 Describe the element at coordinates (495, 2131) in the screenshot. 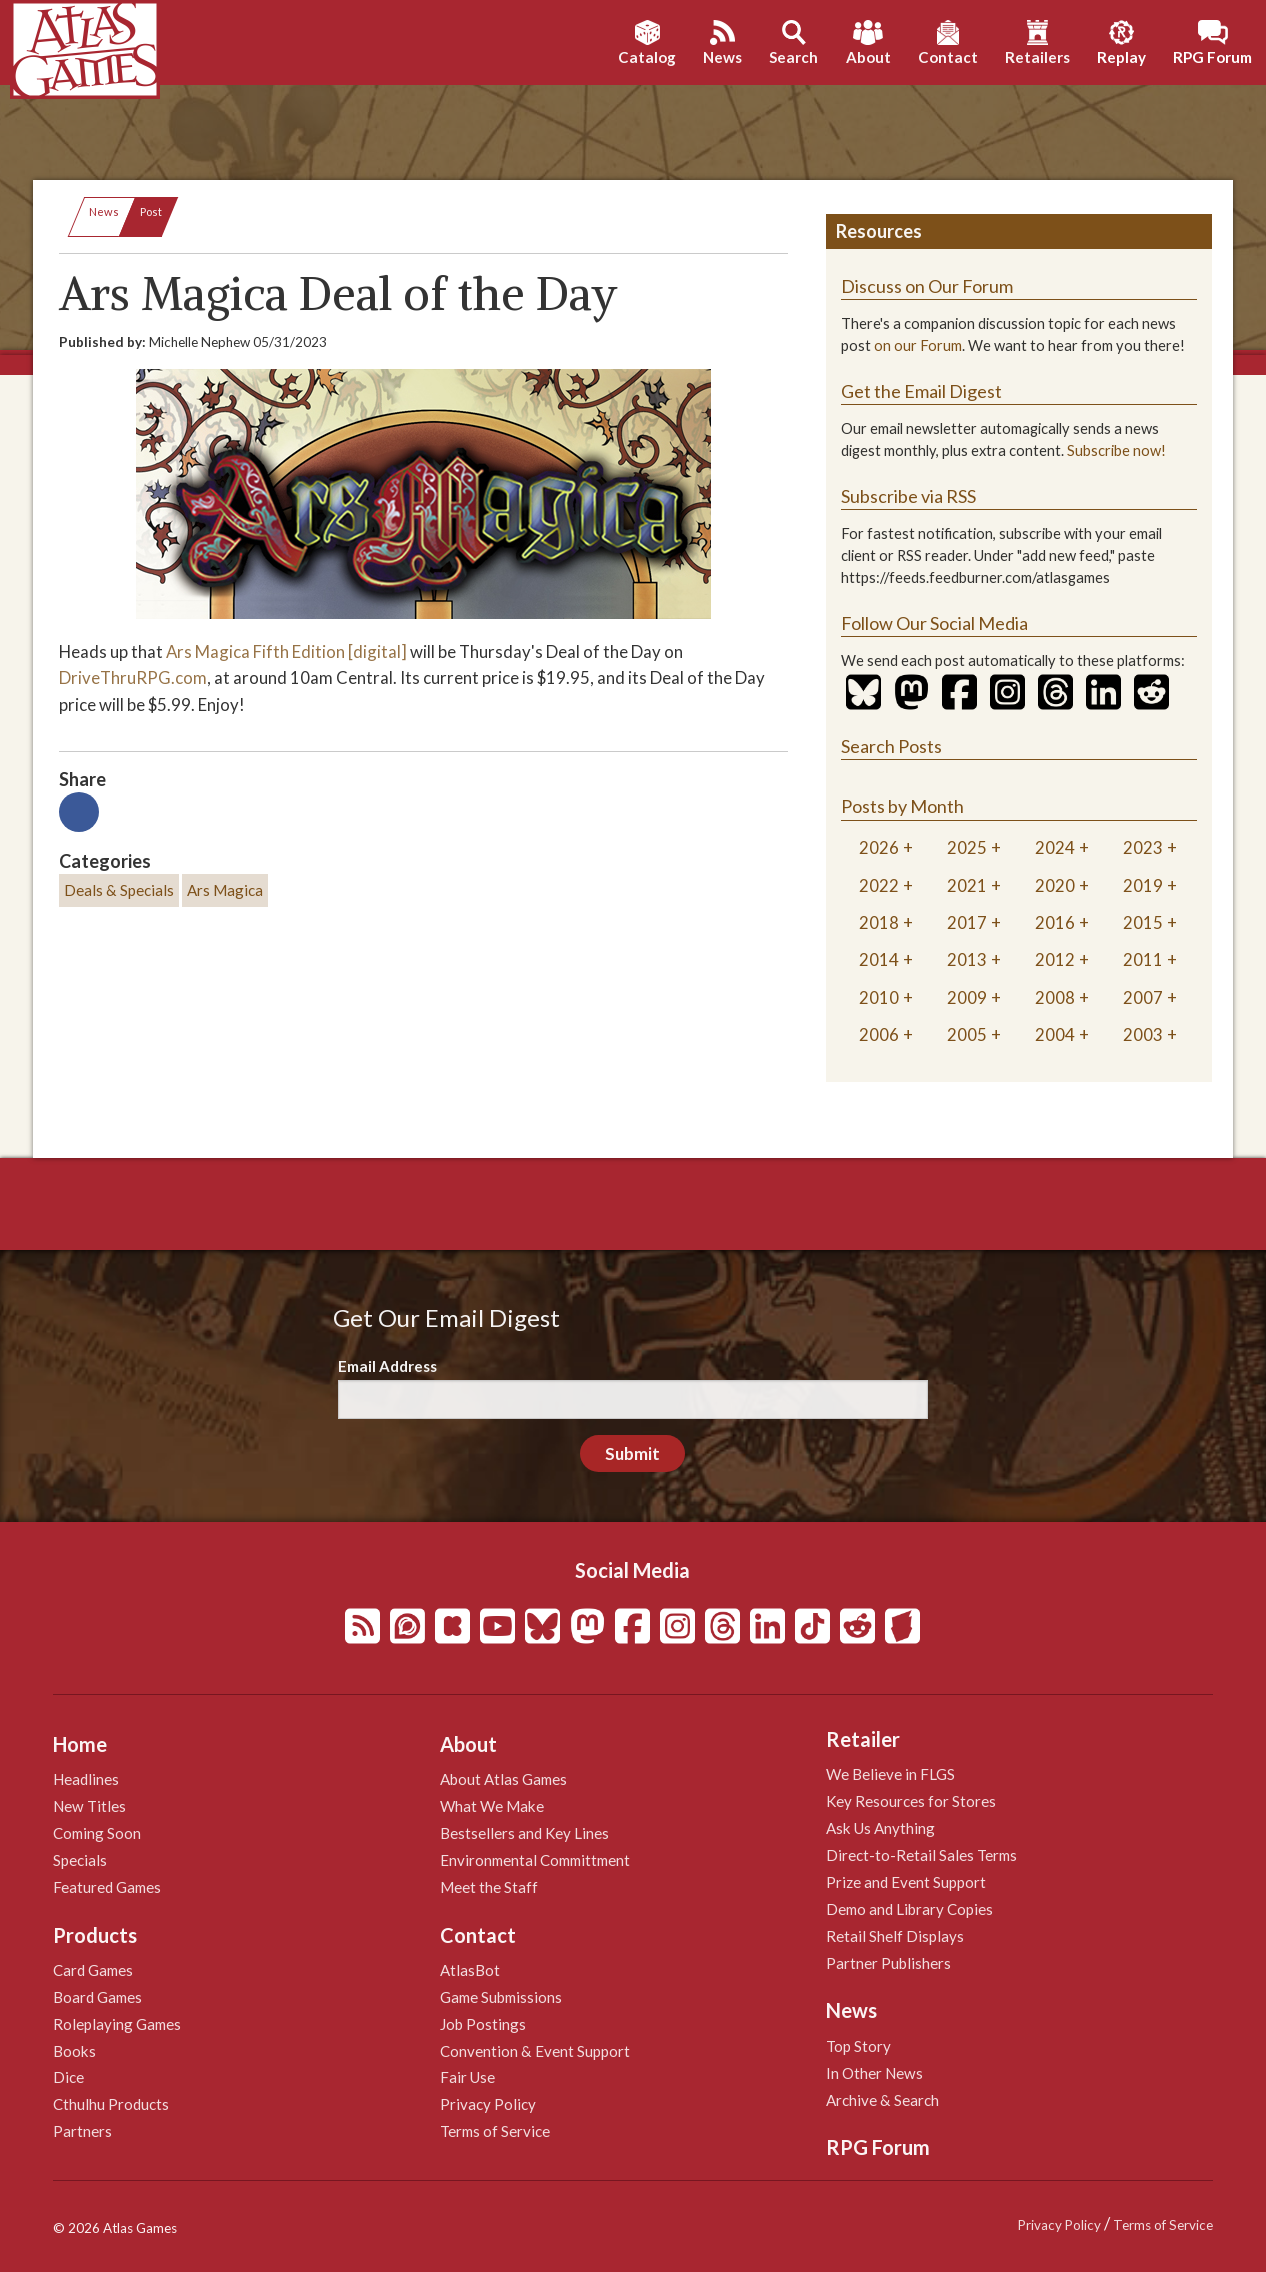

I see `Terms of Service` at that location.